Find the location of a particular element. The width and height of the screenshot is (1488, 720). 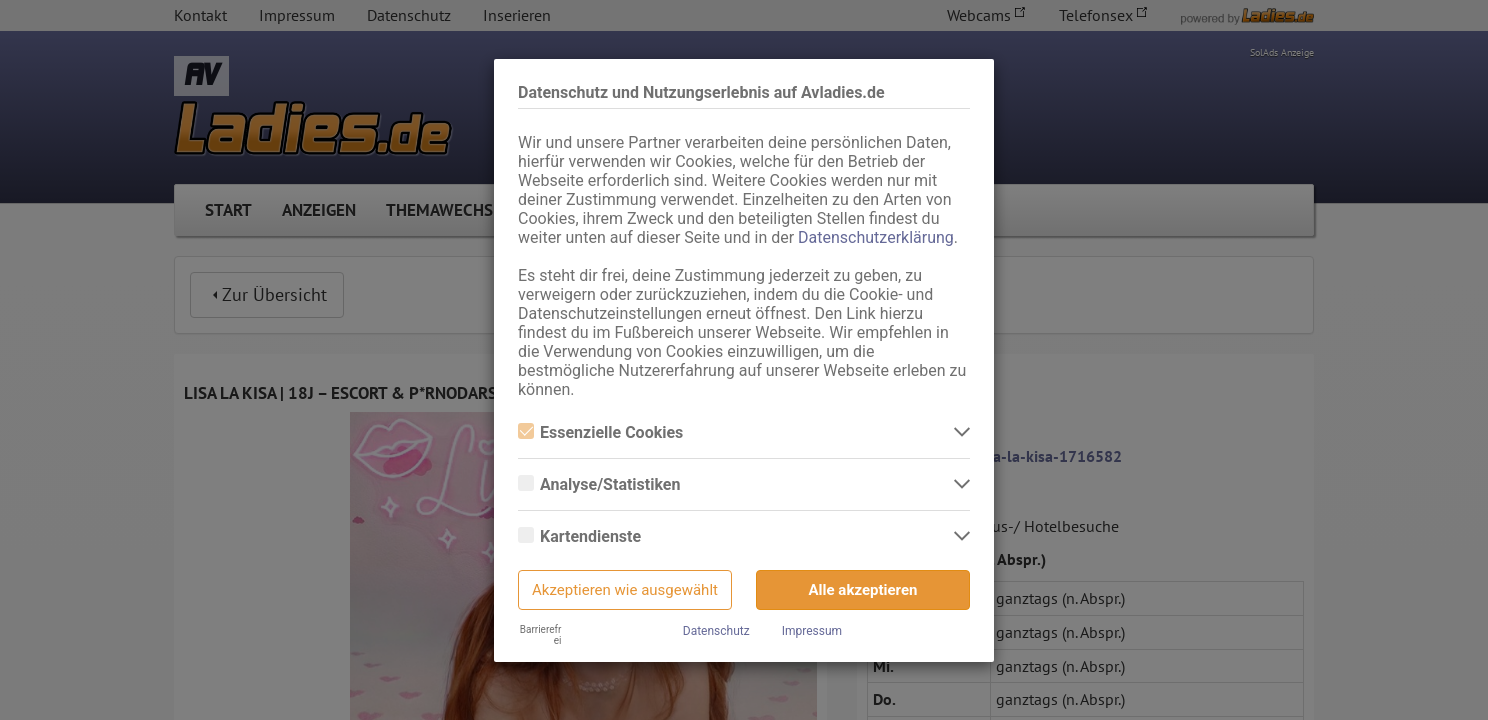

Analyse/Statistiken is located at coordinates (599, 484).